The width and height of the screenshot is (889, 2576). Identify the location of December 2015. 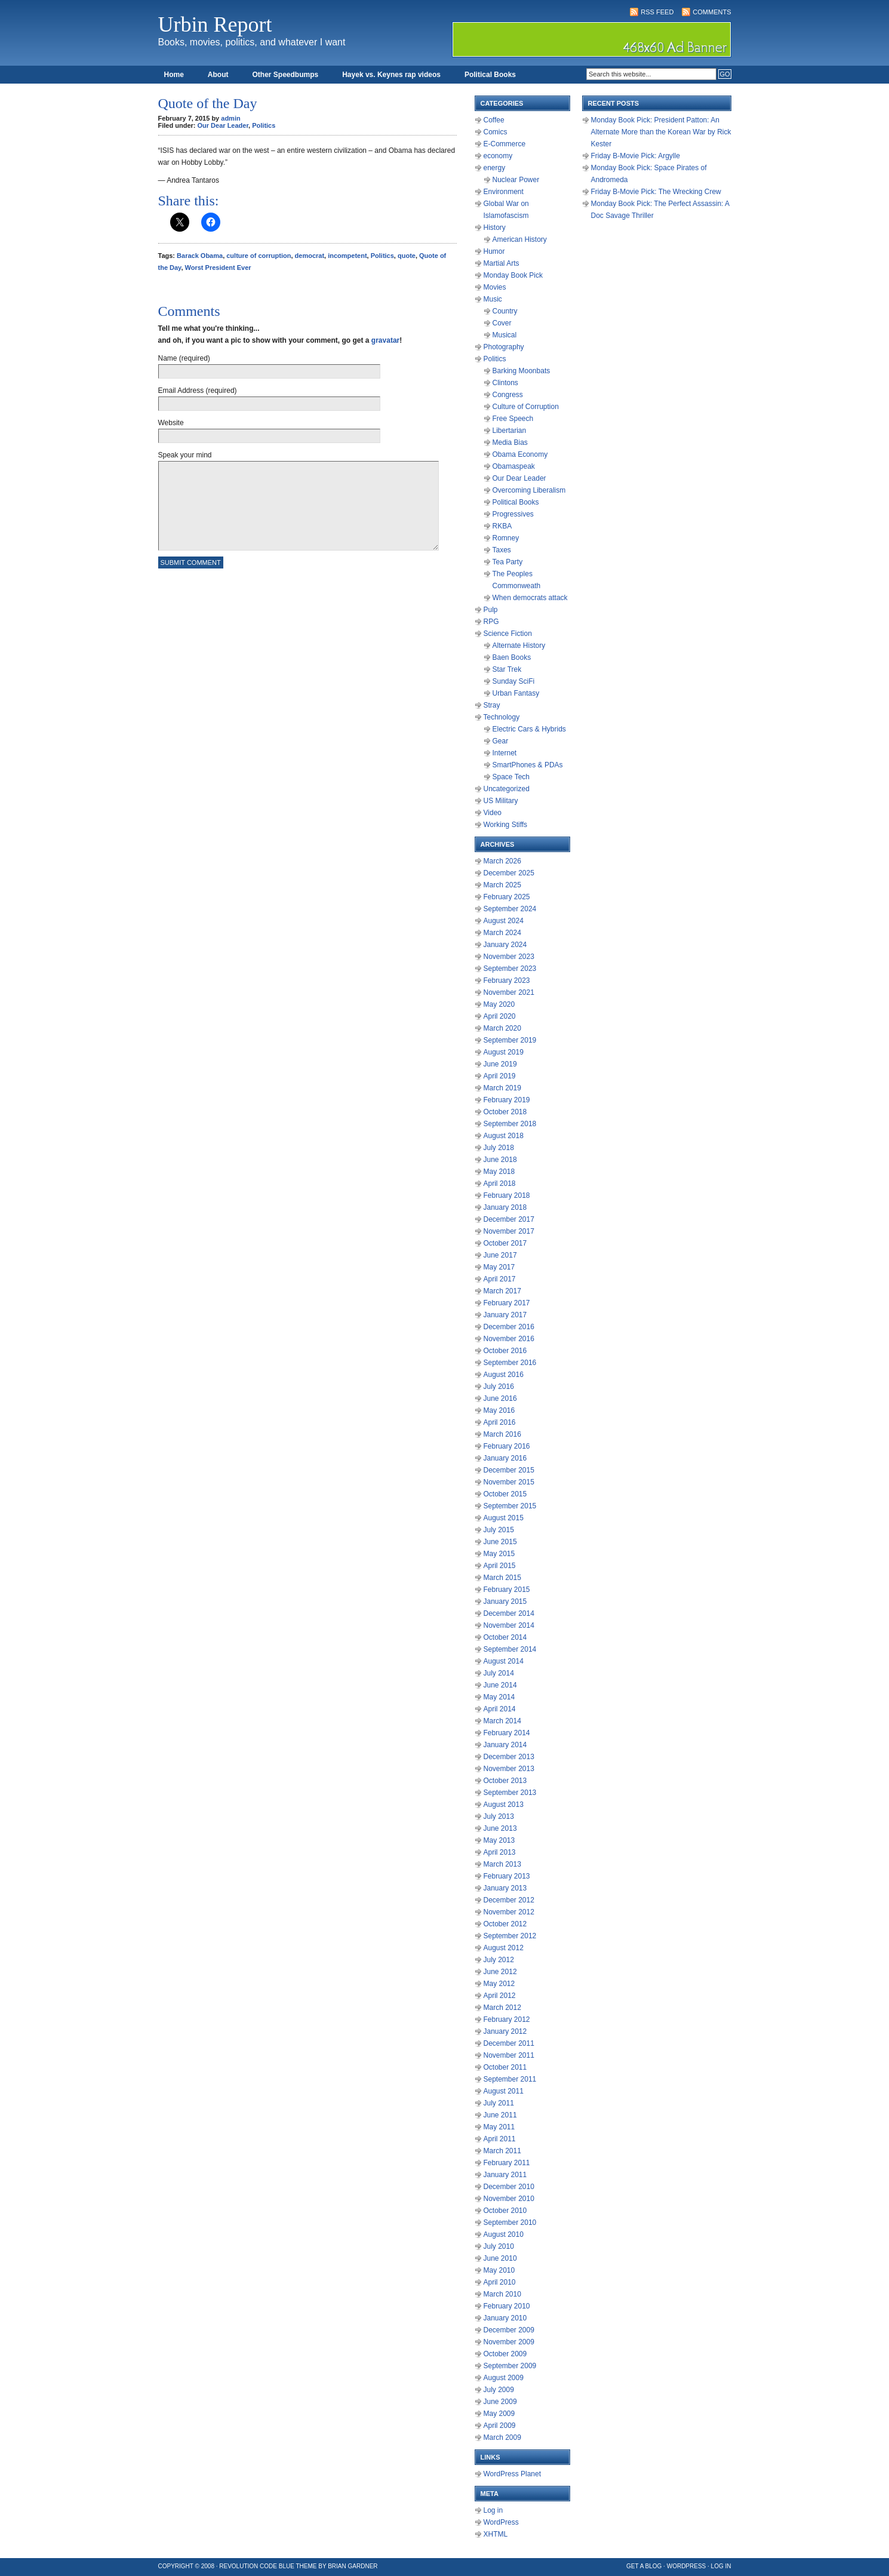
(509, 1470).